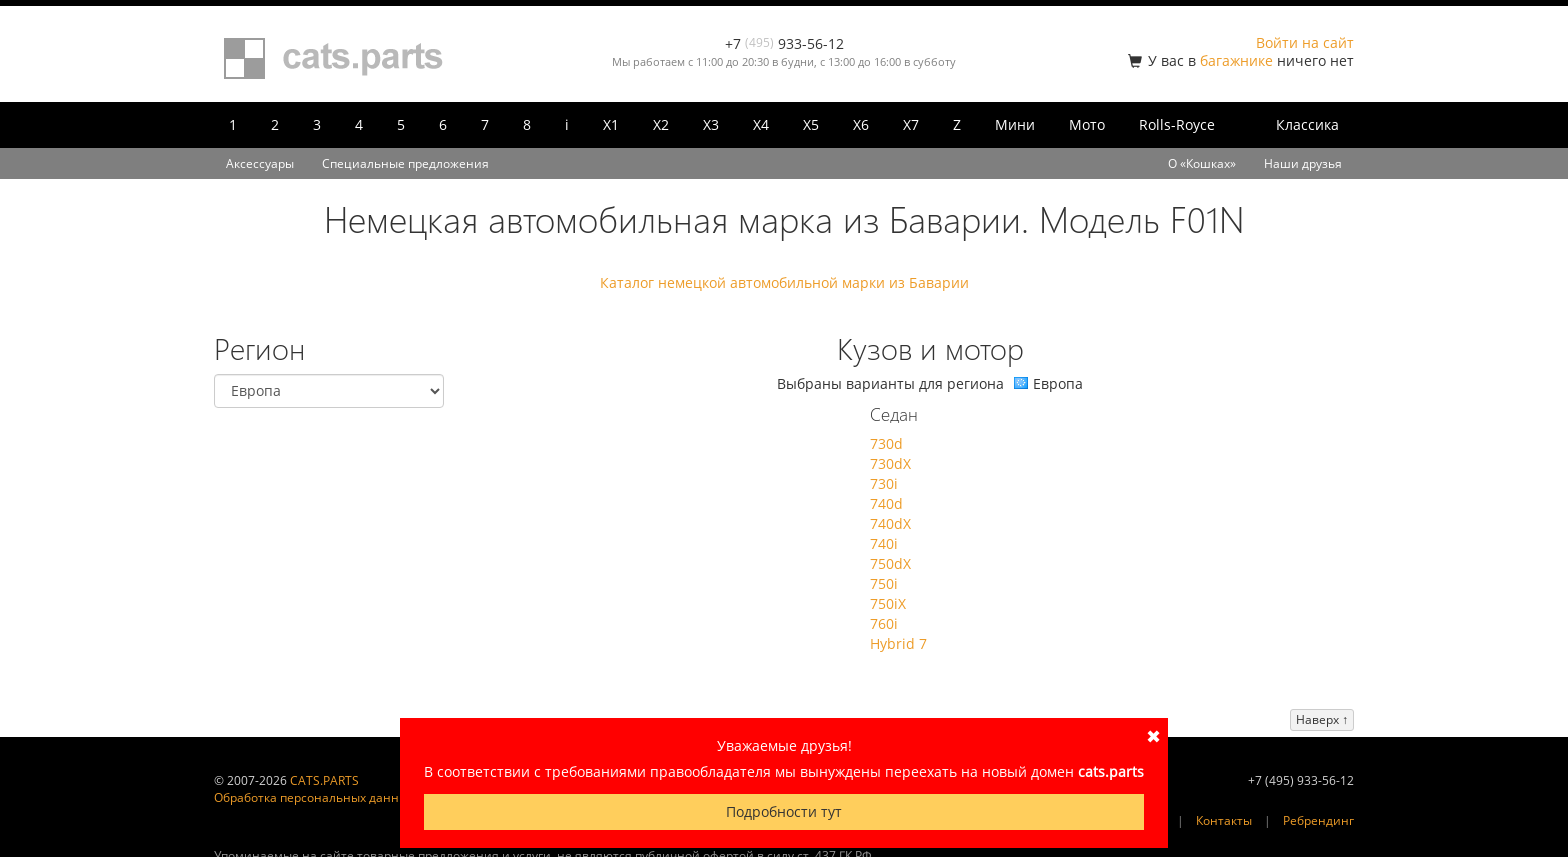 This screenshot has height=857, width=1568. What do you see at coordinates (1015, 124) in the screenshot?
I see `Мини` at bounding box center [1015, 124].